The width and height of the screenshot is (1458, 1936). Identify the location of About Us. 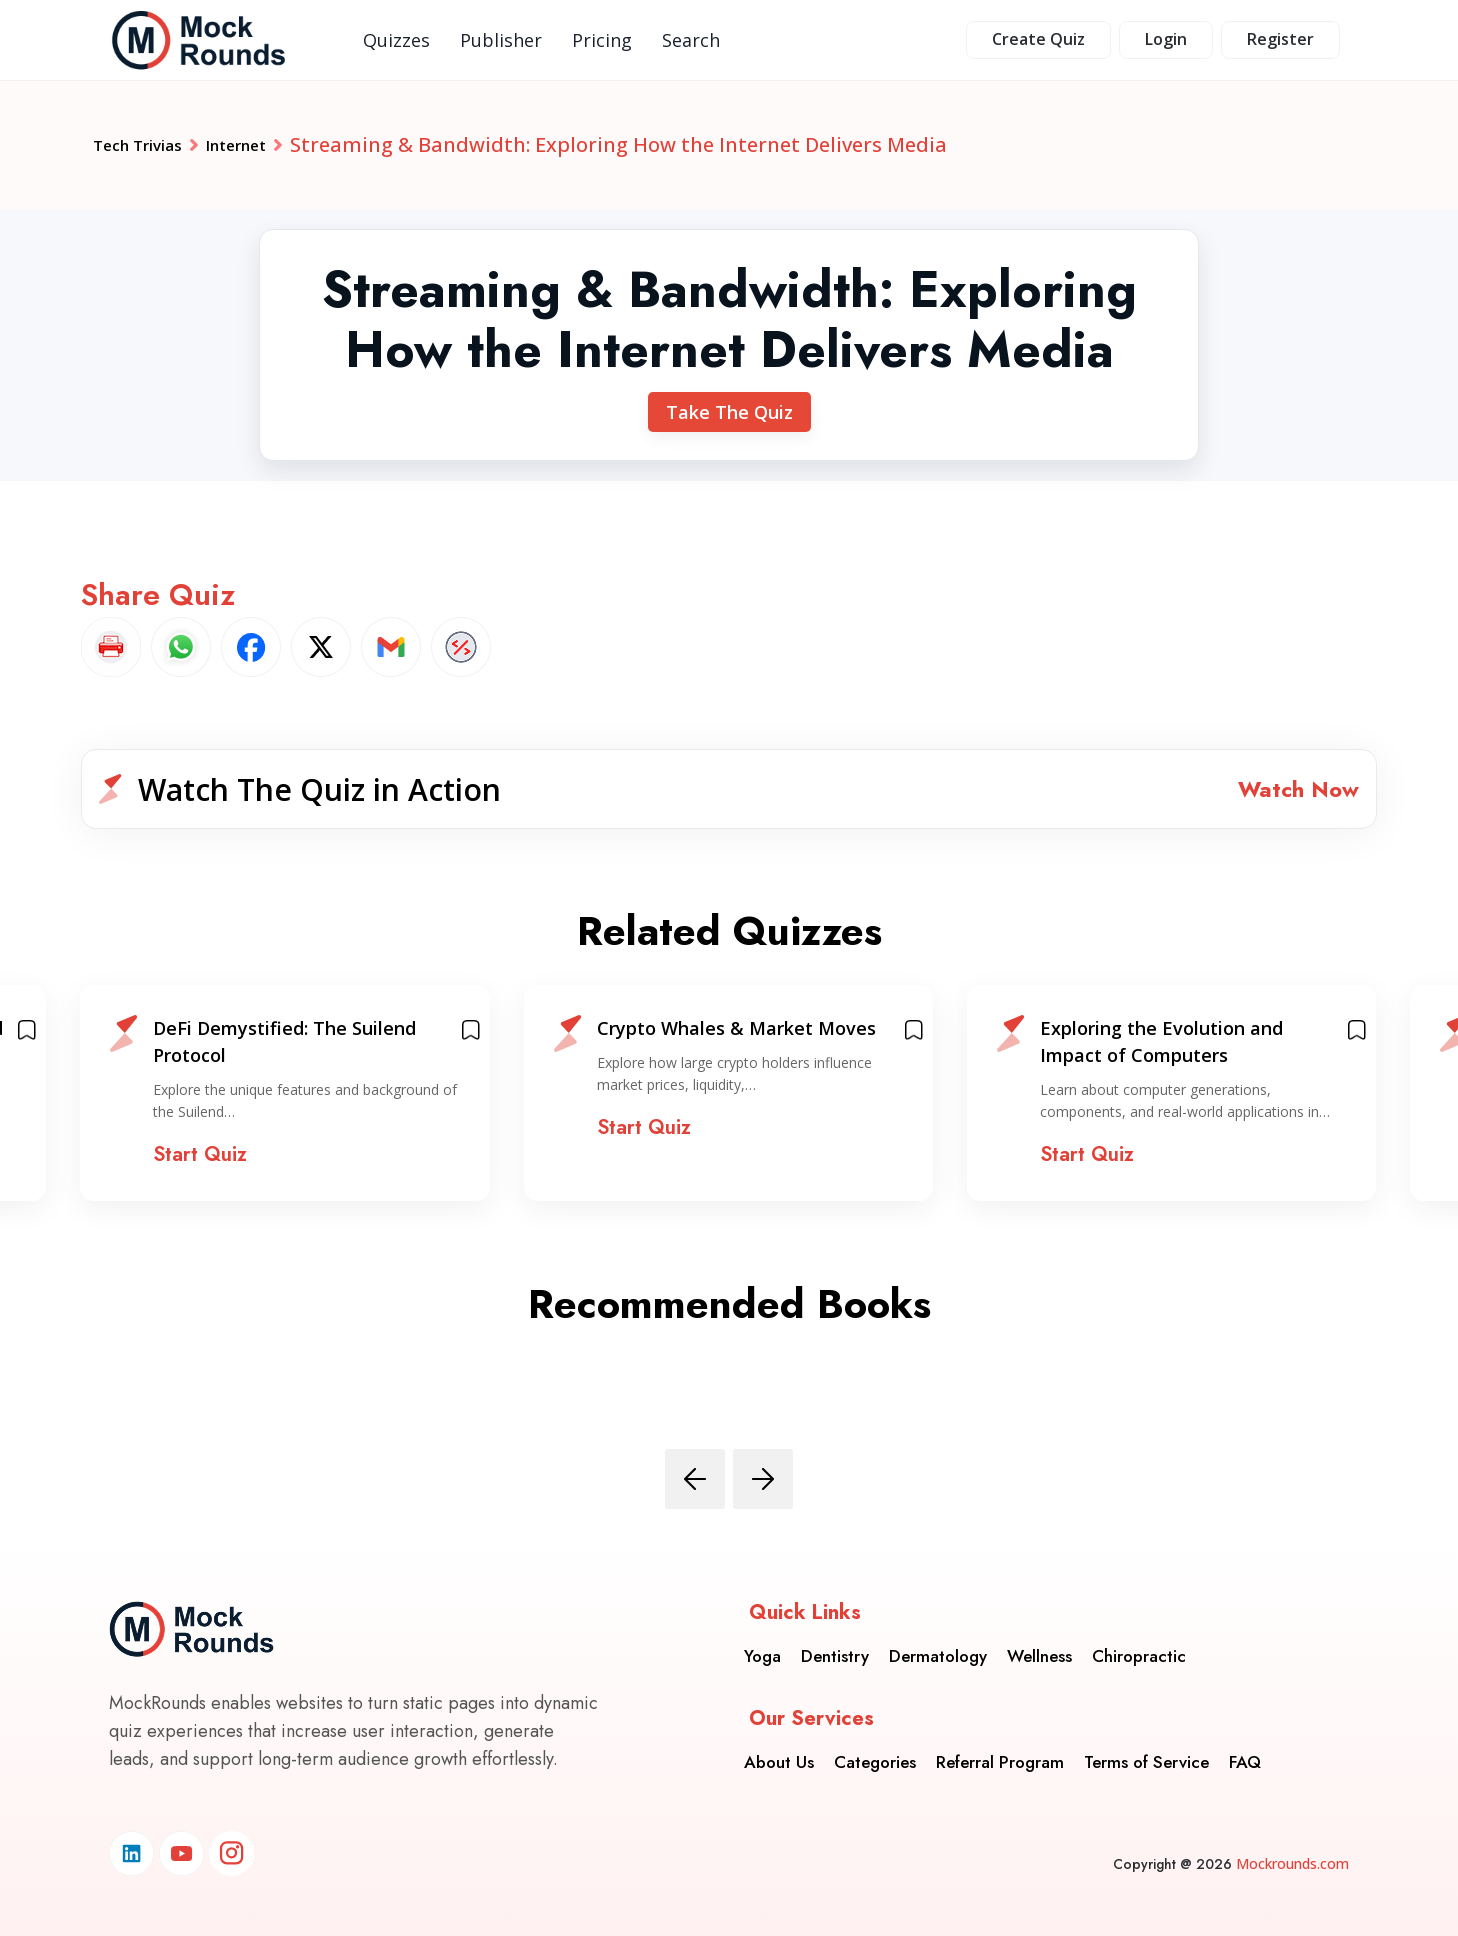
(779, 1747).